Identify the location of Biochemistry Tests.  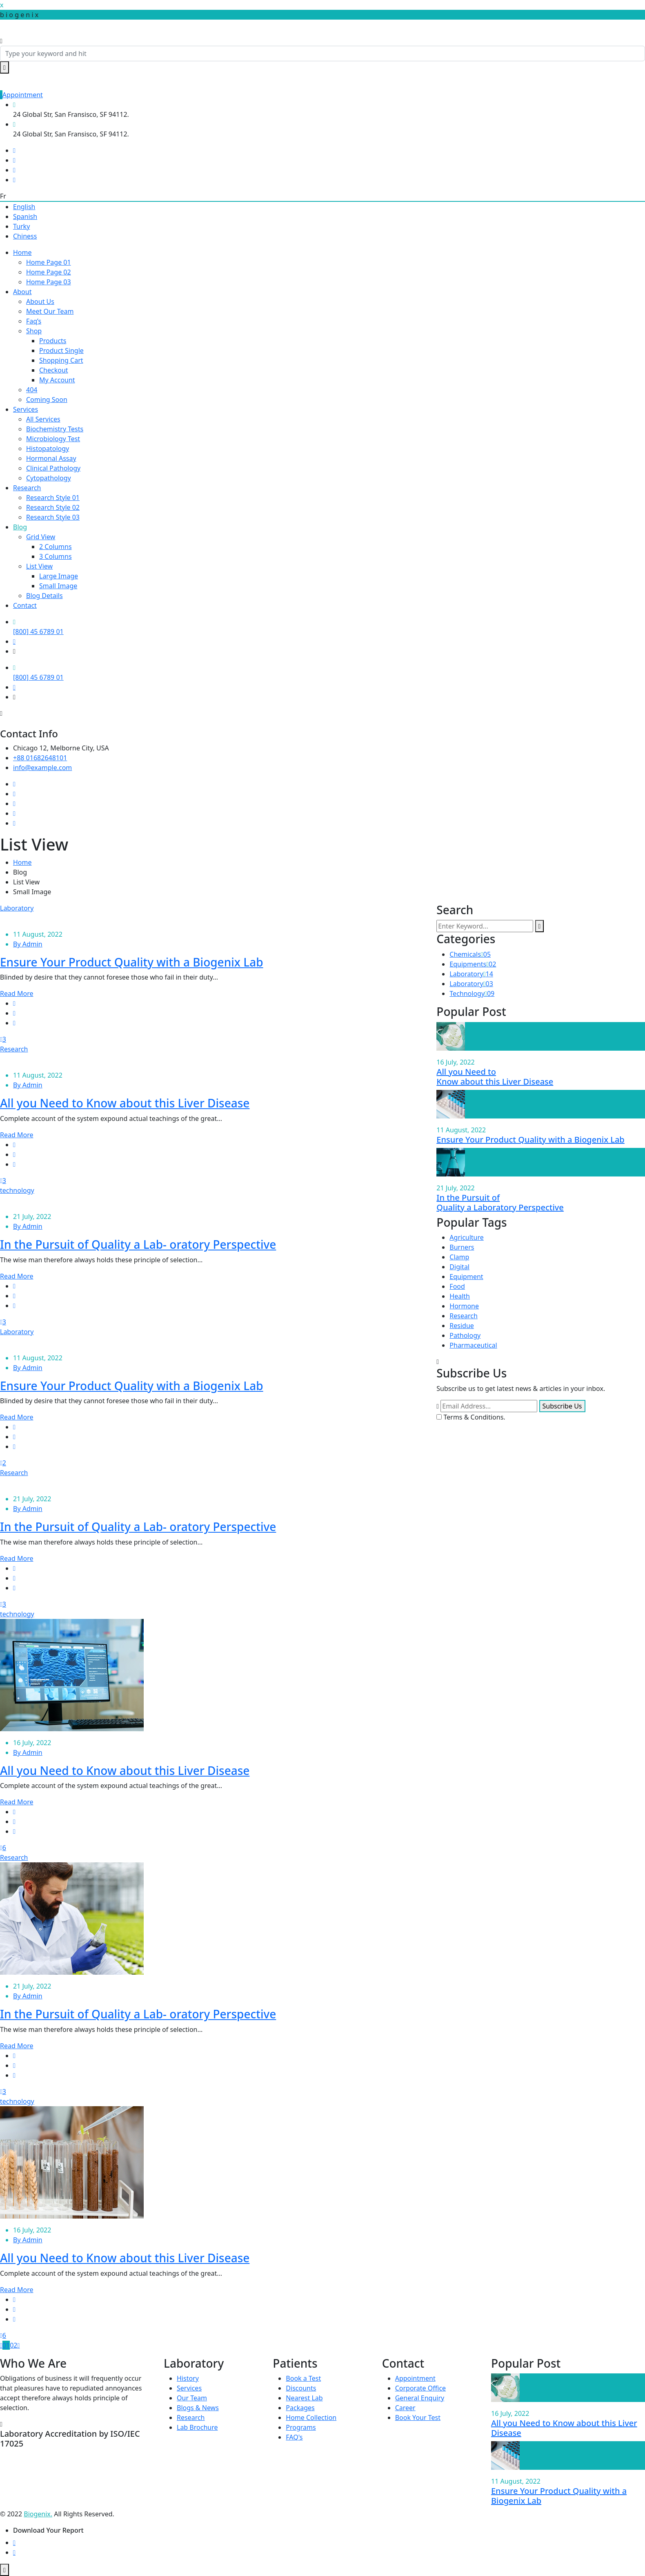
(54, 428).